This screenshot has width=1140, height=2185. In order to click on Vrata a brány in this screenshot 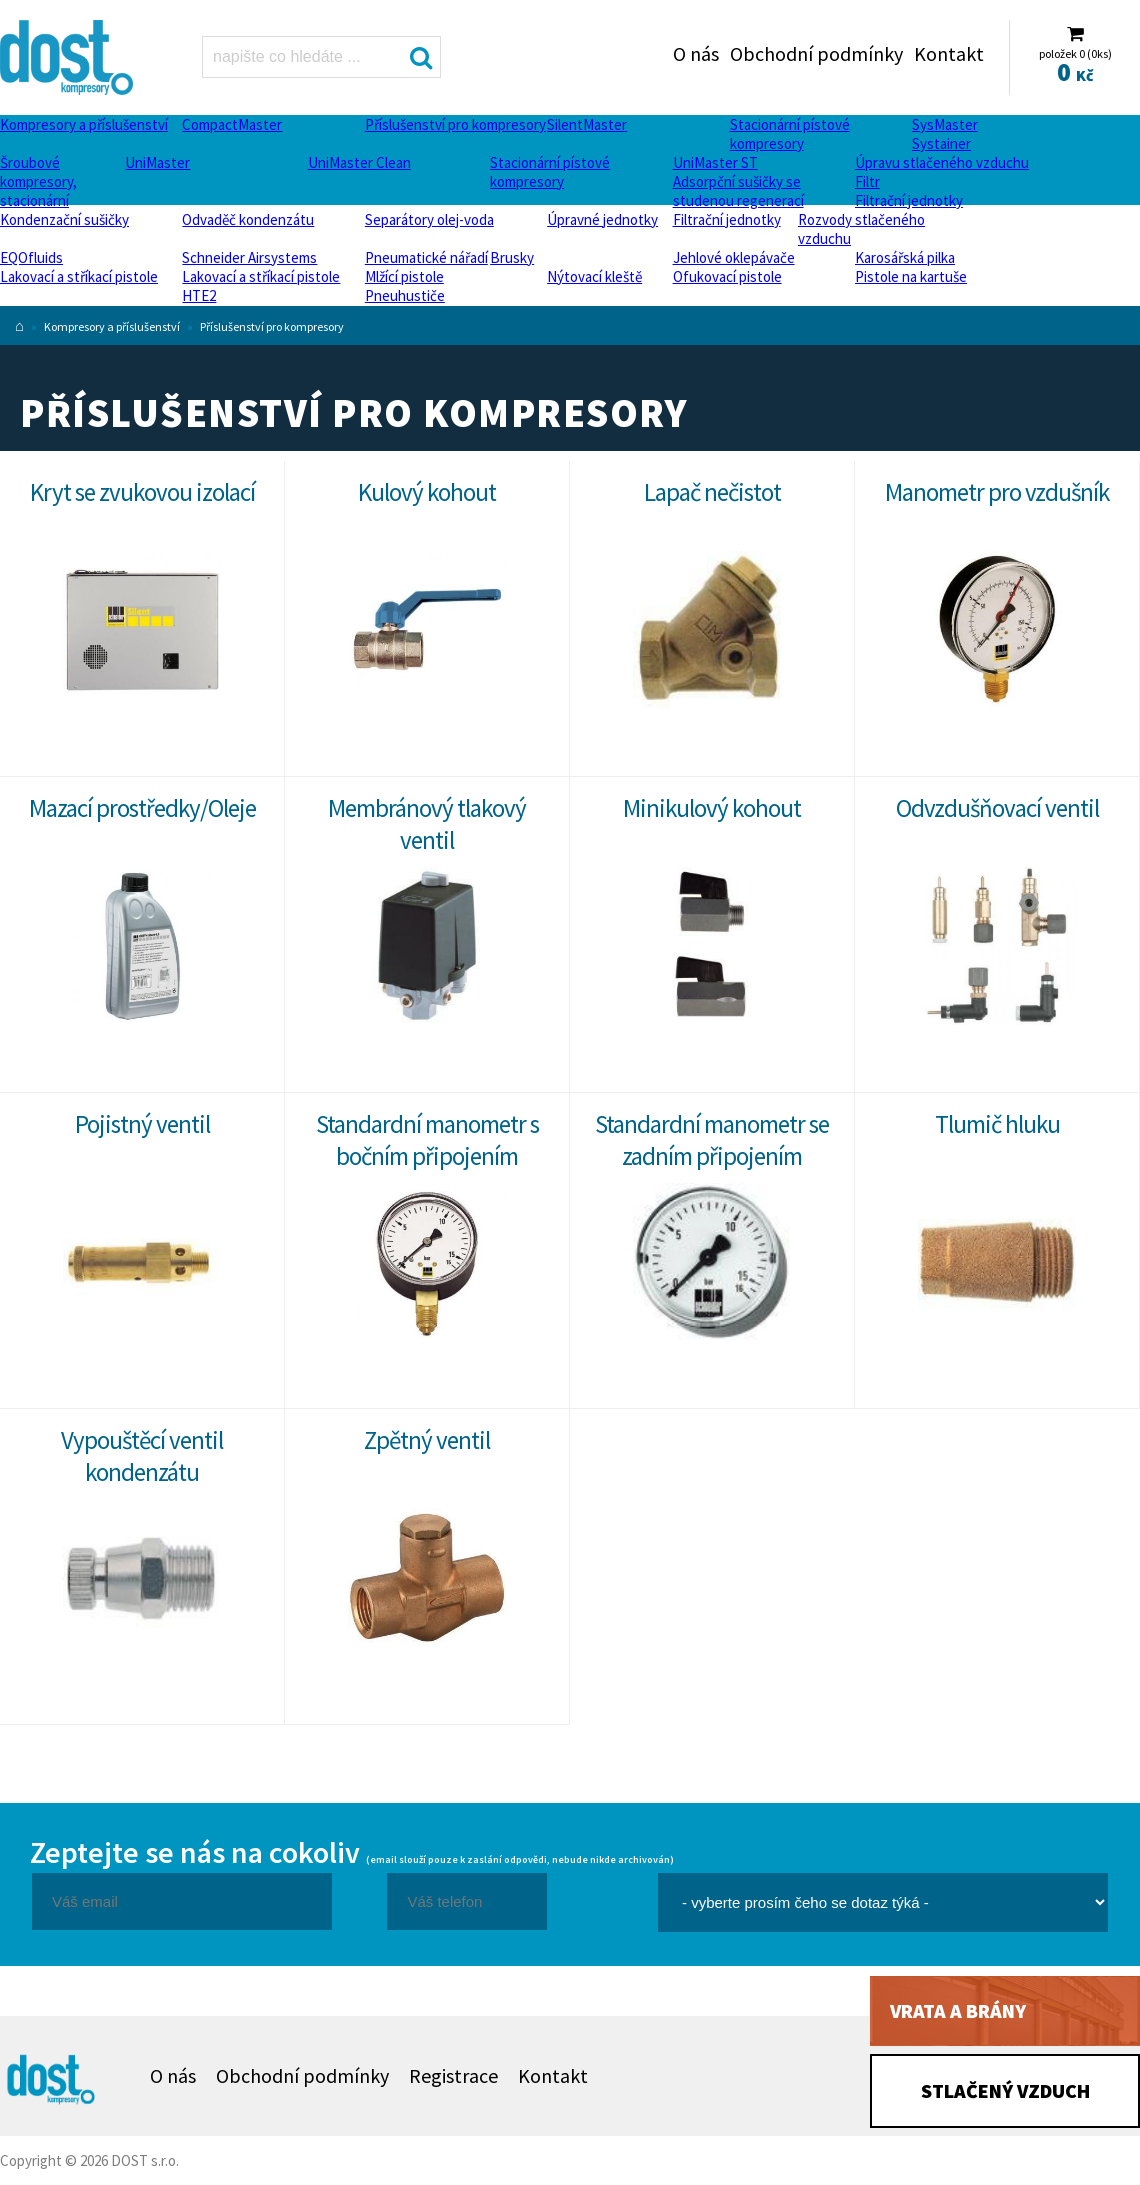, I will do `click(958, 2010)`.